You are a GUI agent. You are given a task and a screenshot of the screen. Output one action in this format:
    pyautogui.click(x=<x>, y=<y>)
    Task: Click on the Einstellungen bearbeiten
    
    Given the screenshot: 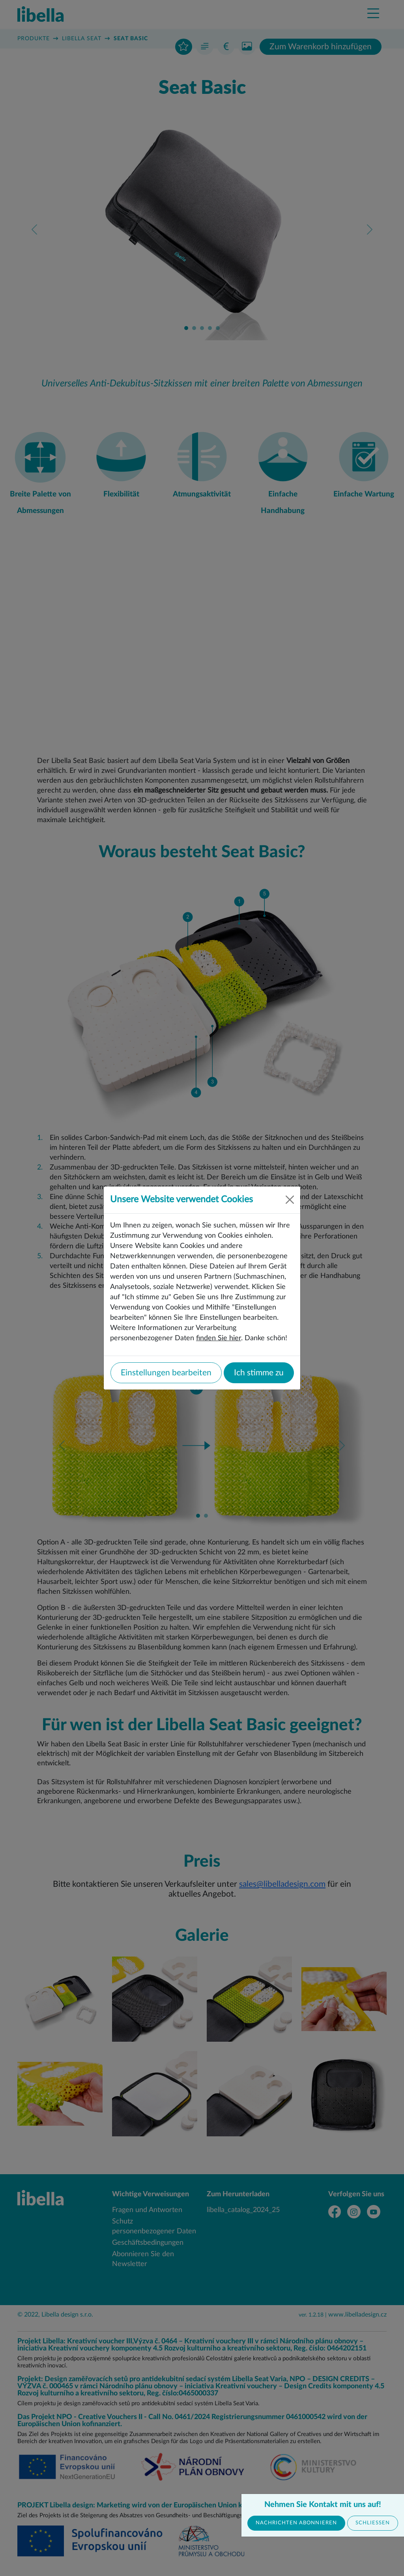 What is the action you would take?
    pyautogui.click(x=166, y=1373)
    